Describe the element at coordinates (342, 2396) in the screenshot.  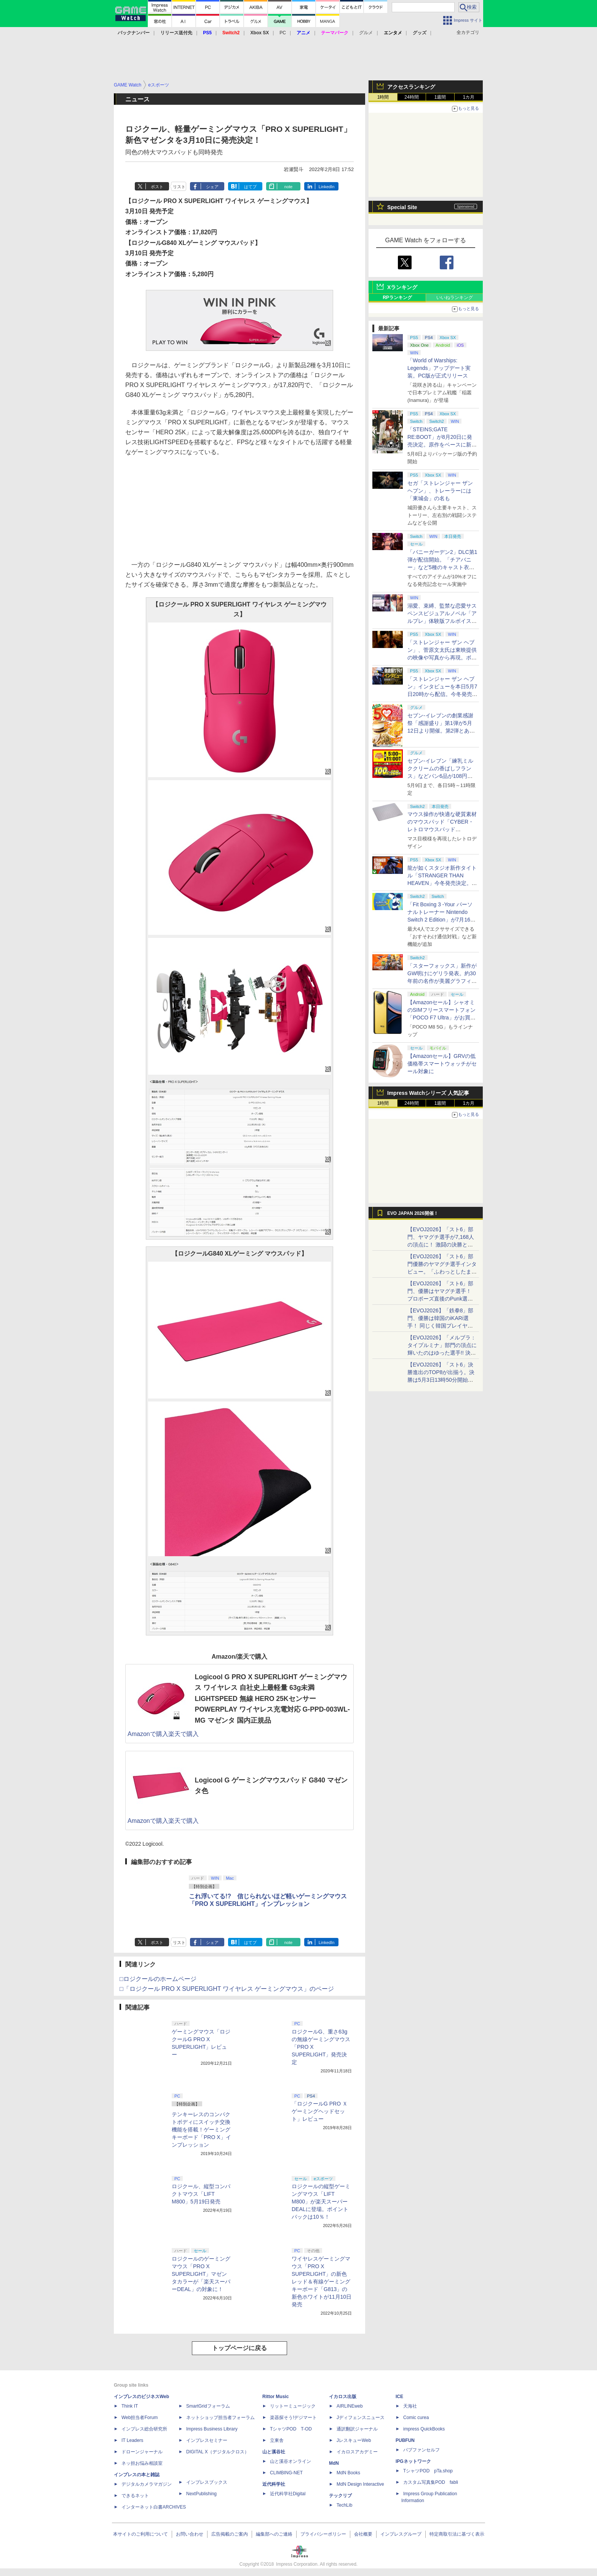
I see `イカロス出版` at that location.